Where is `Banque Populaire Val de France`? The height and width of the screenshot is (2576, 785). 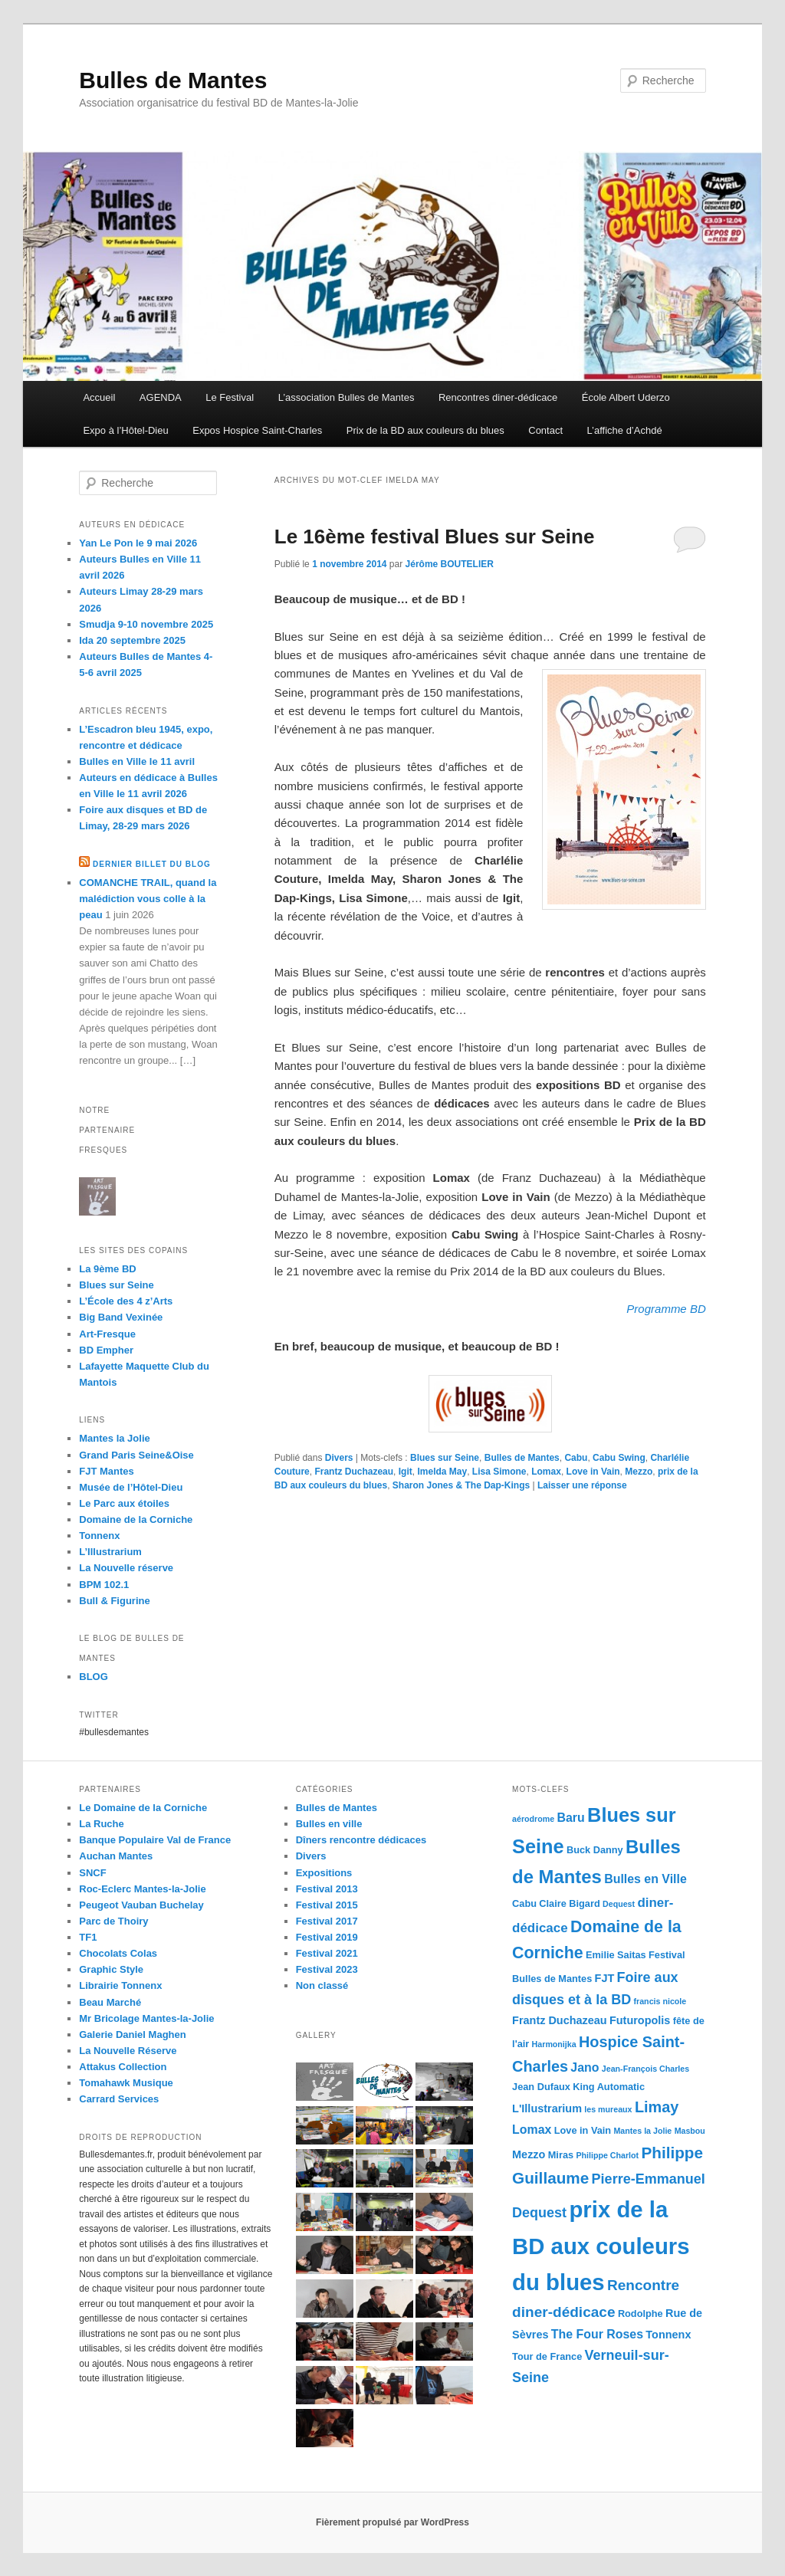
Banque Populaire Val de France is located at coordinates (155, 1840).